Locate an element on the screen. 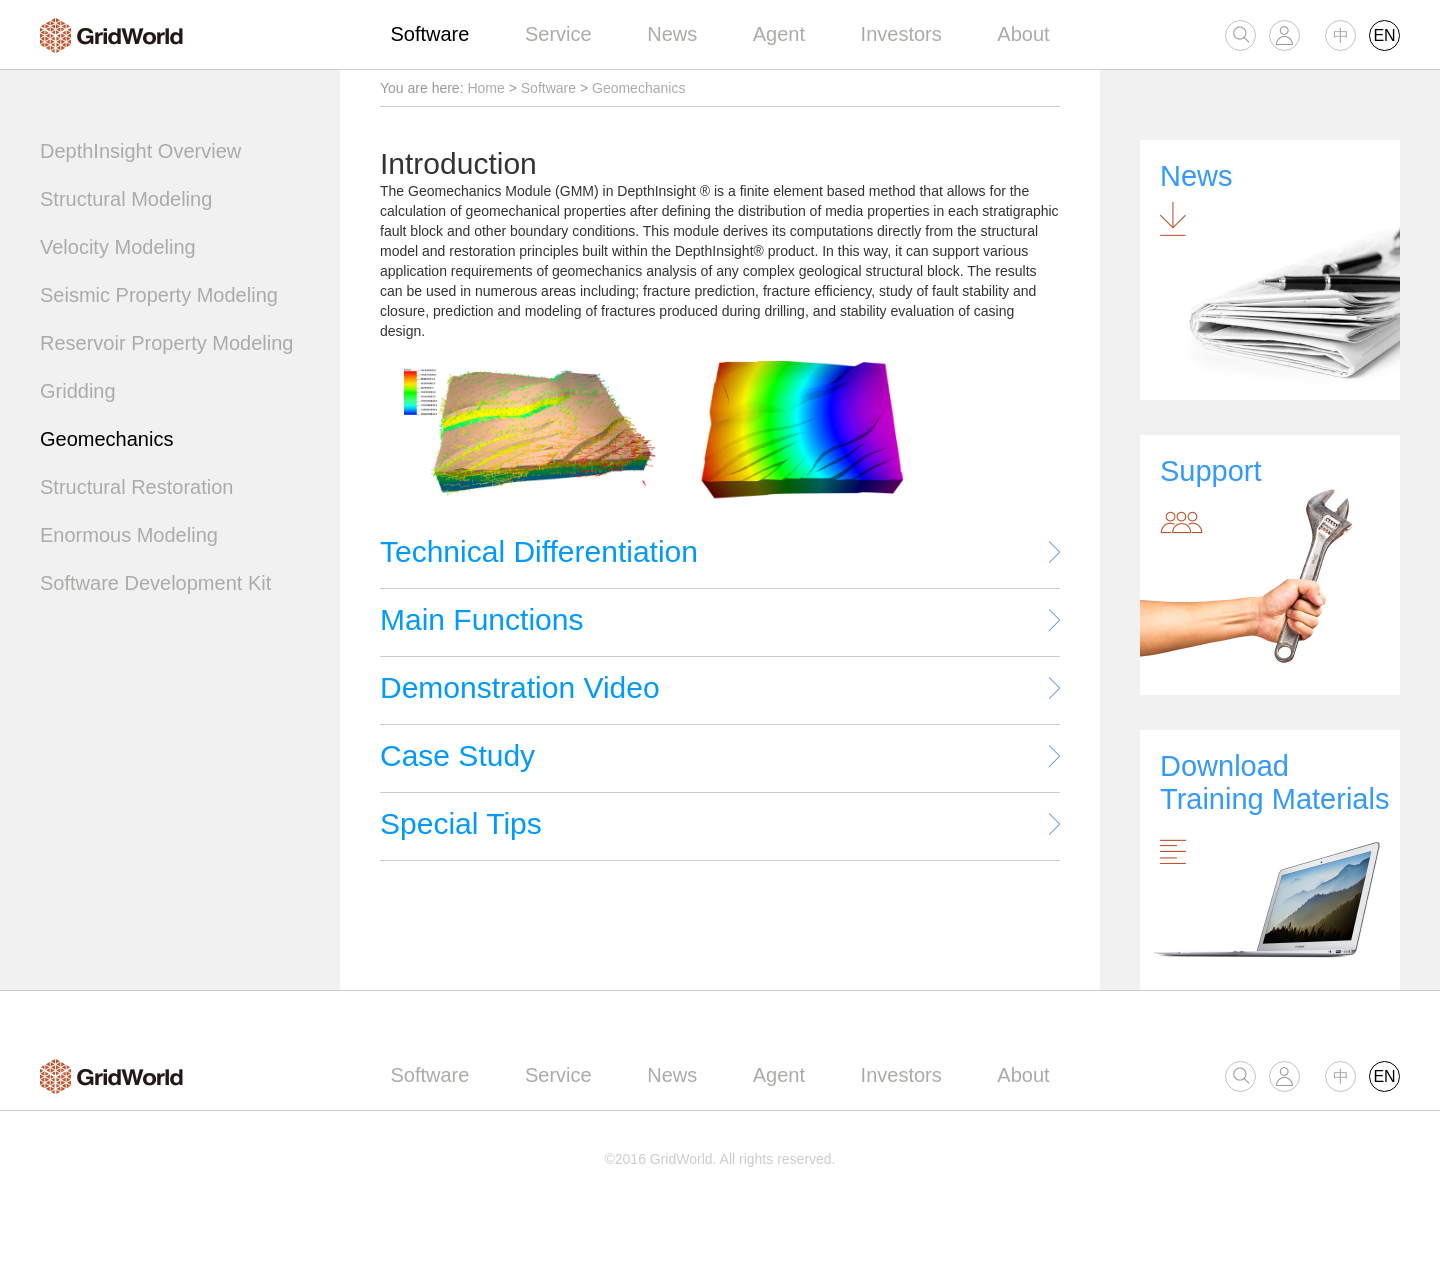  Investors is located at coordinates (901, 34).